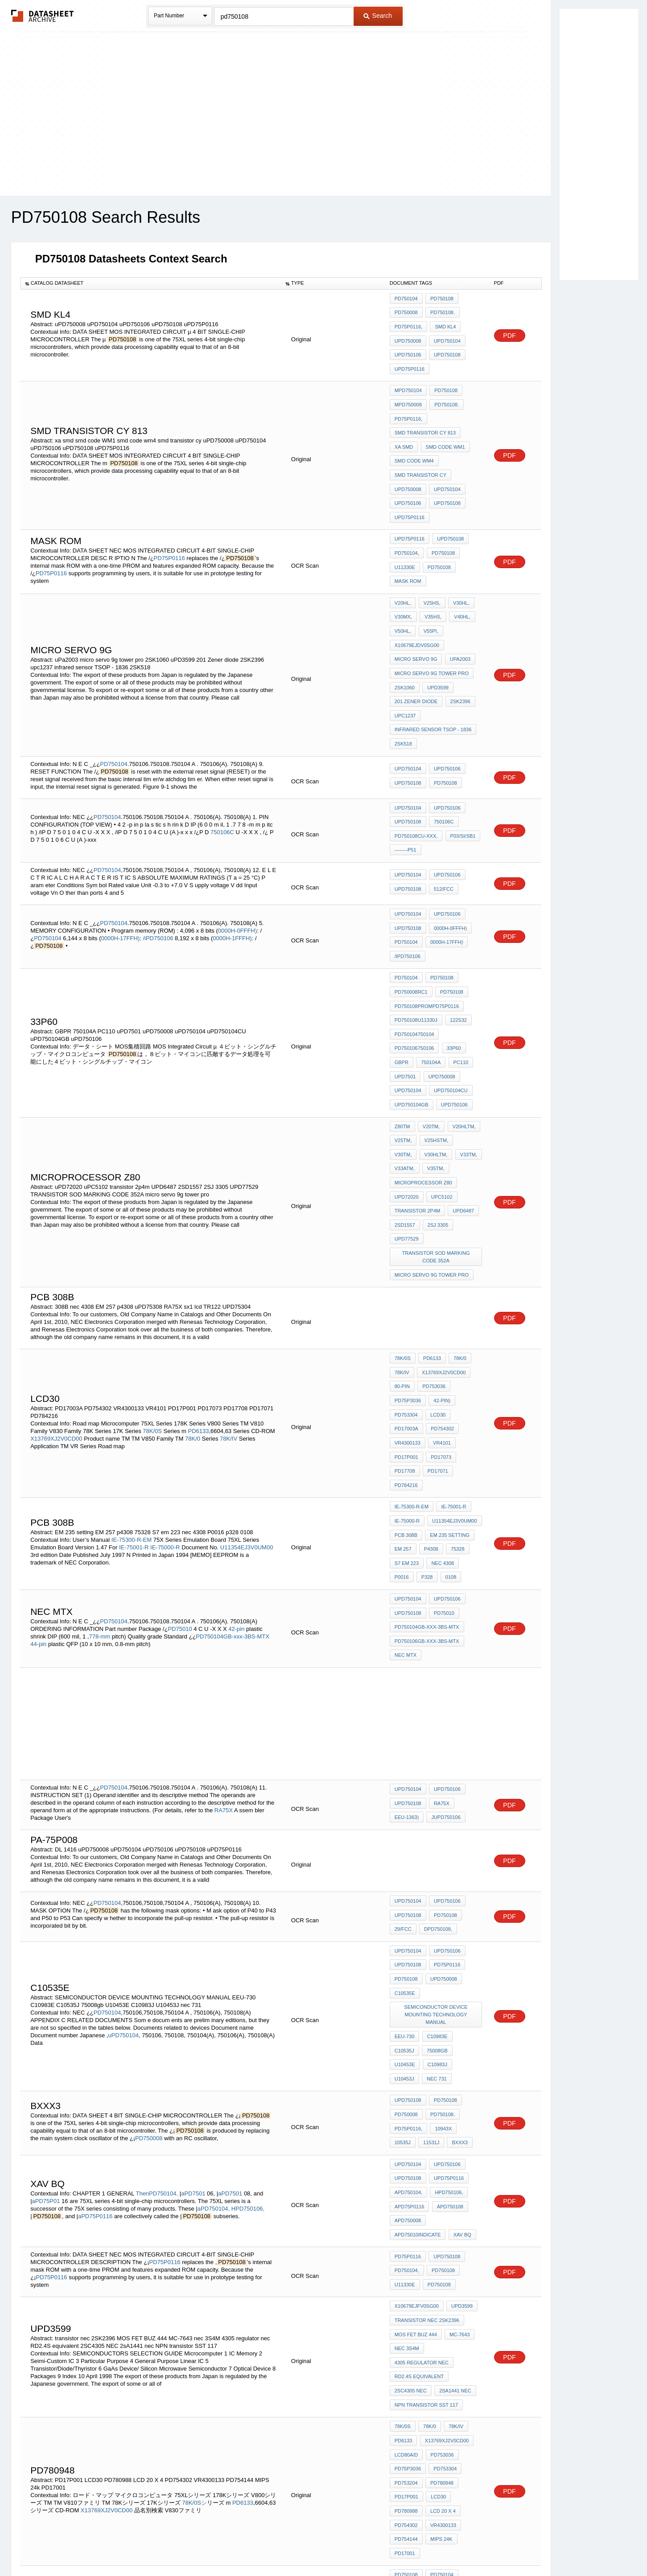  I want to click on /iPD750106, so click(158, 868).